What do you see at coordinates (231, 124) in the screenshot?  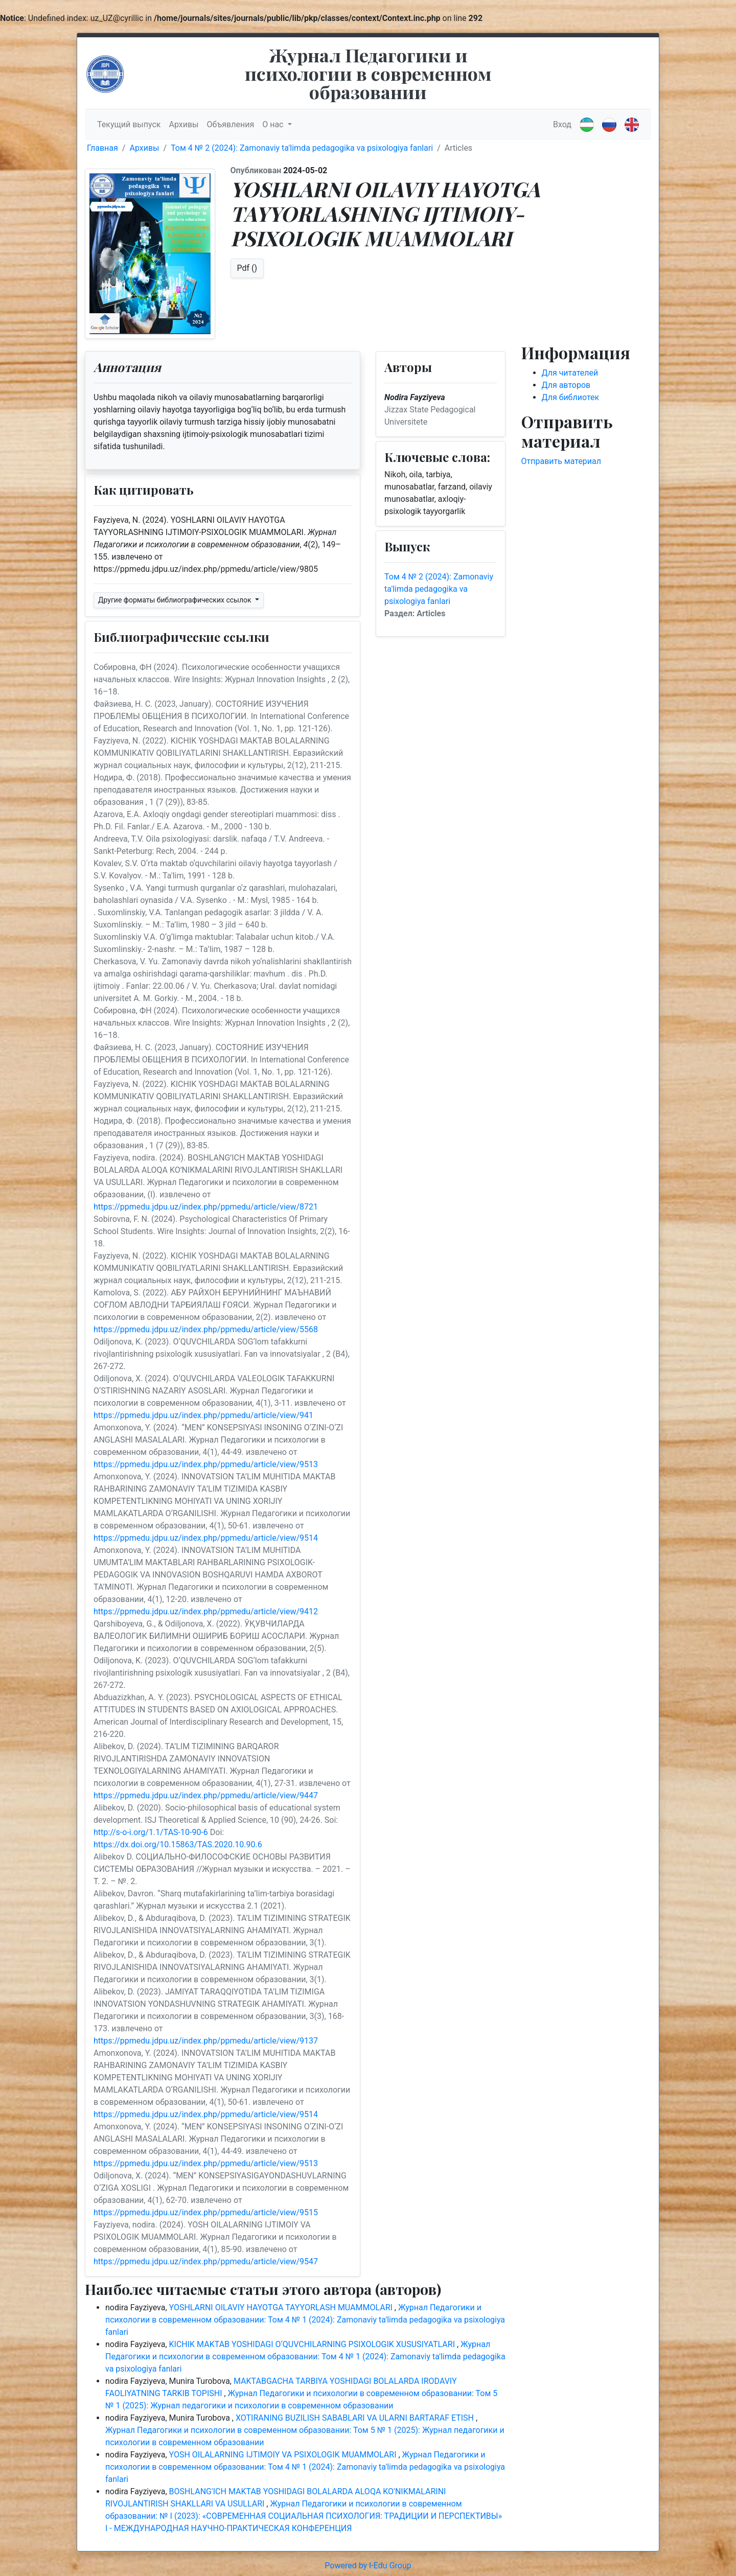 I see `Объявления` at bounding box center [231, 124].